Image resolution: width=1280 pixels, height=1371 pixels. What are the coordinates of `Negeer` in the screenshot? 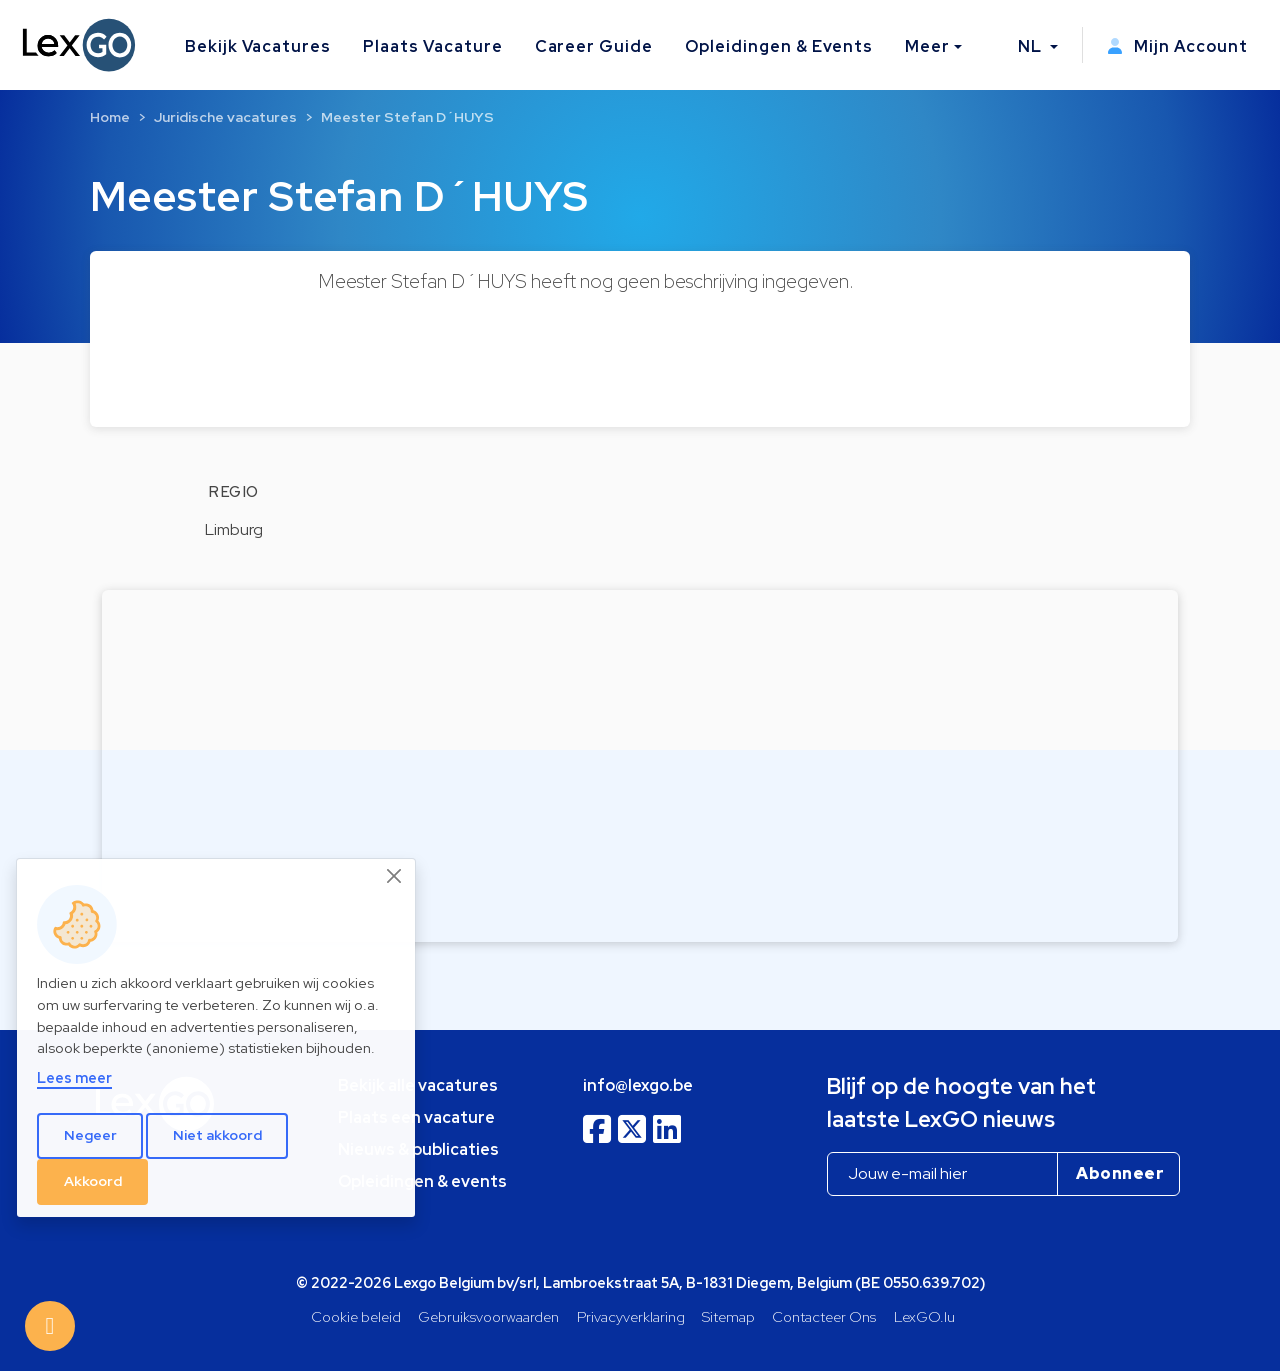 It's located at (90, 1135).